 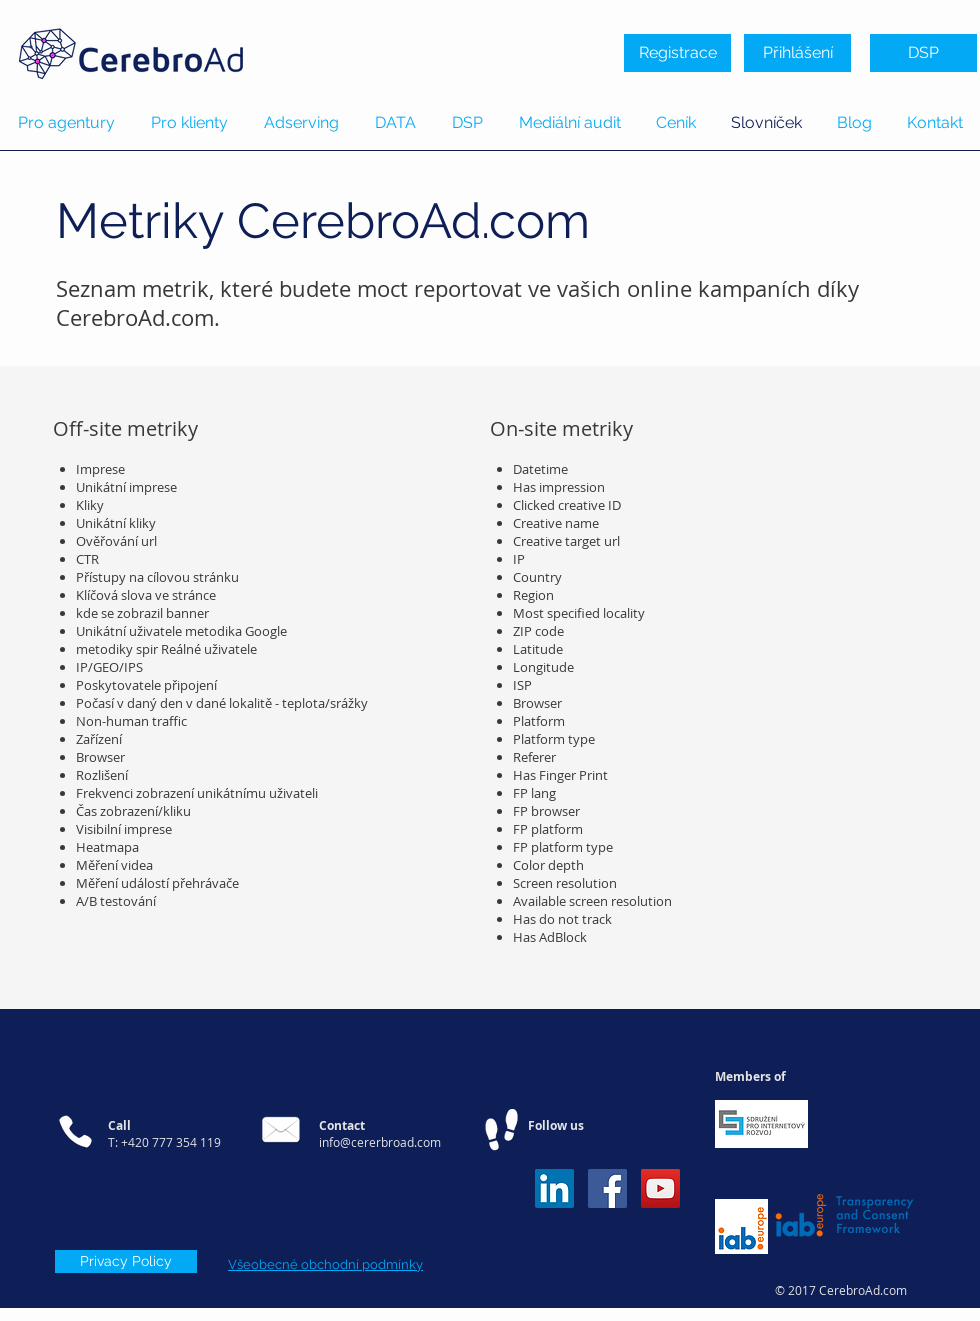 I want to click on [DSP], so click(x=923, y=53).